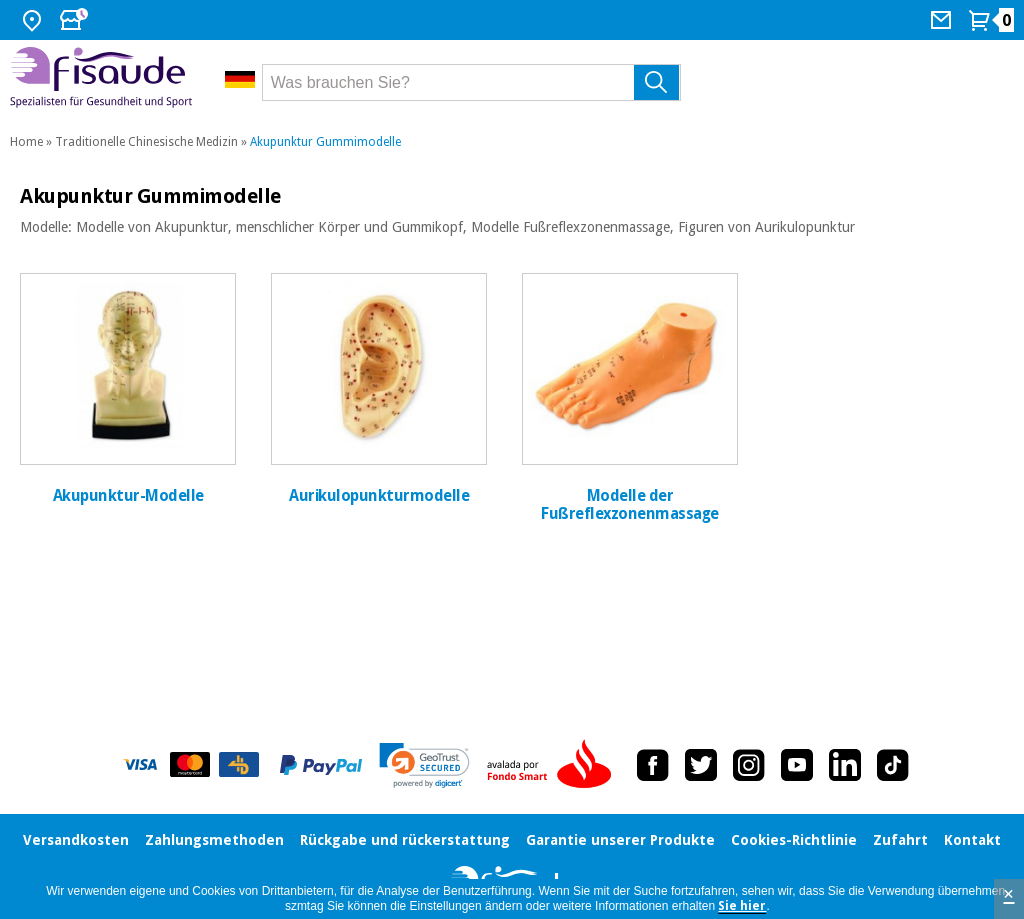 The width and height of the screenshot is (1024, 919). Describe the element at coordinates (26, 142) in the screenshot. I see `Home` at that location.